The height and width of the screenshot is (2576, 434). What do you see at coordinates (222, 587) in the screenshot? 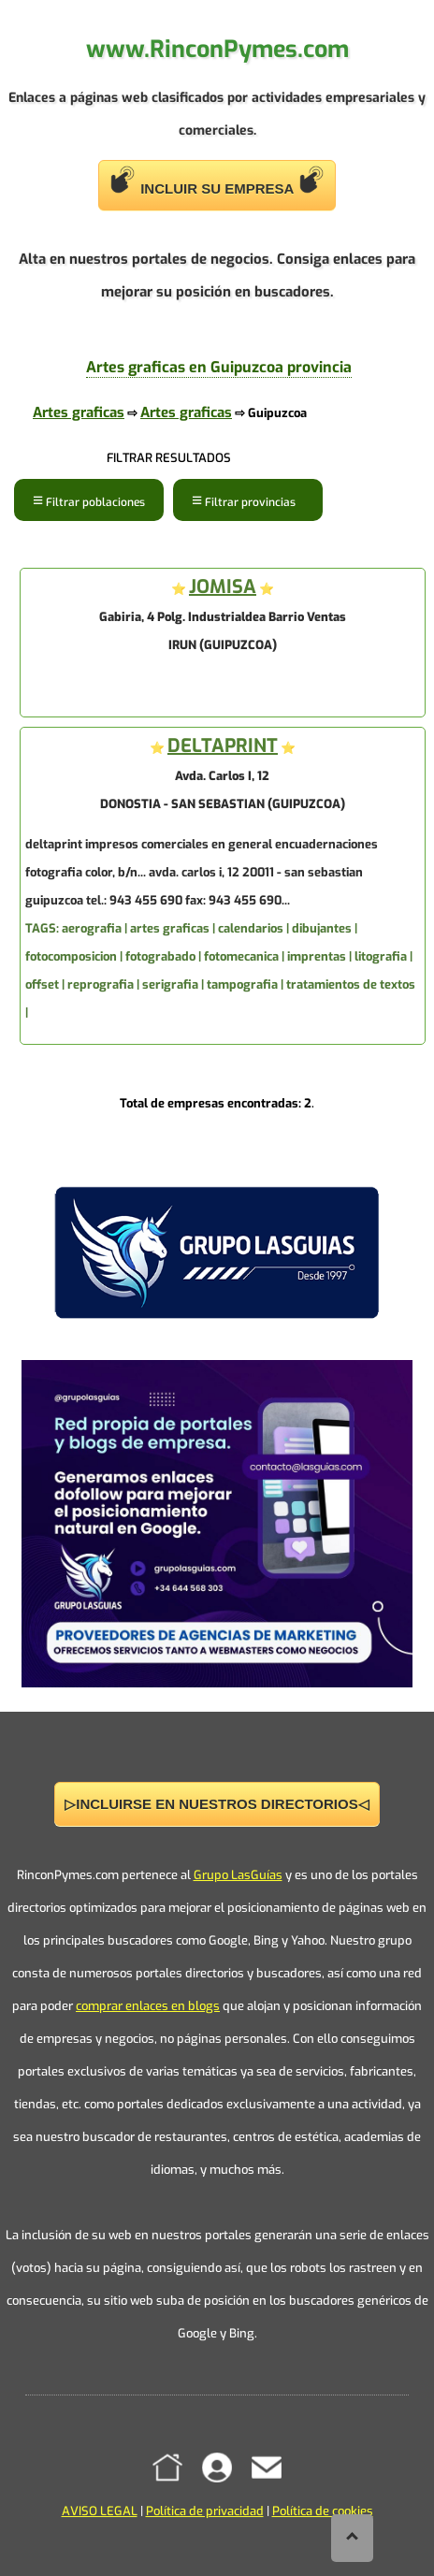
I see `JOMISA` at bounding box center [222, 587].